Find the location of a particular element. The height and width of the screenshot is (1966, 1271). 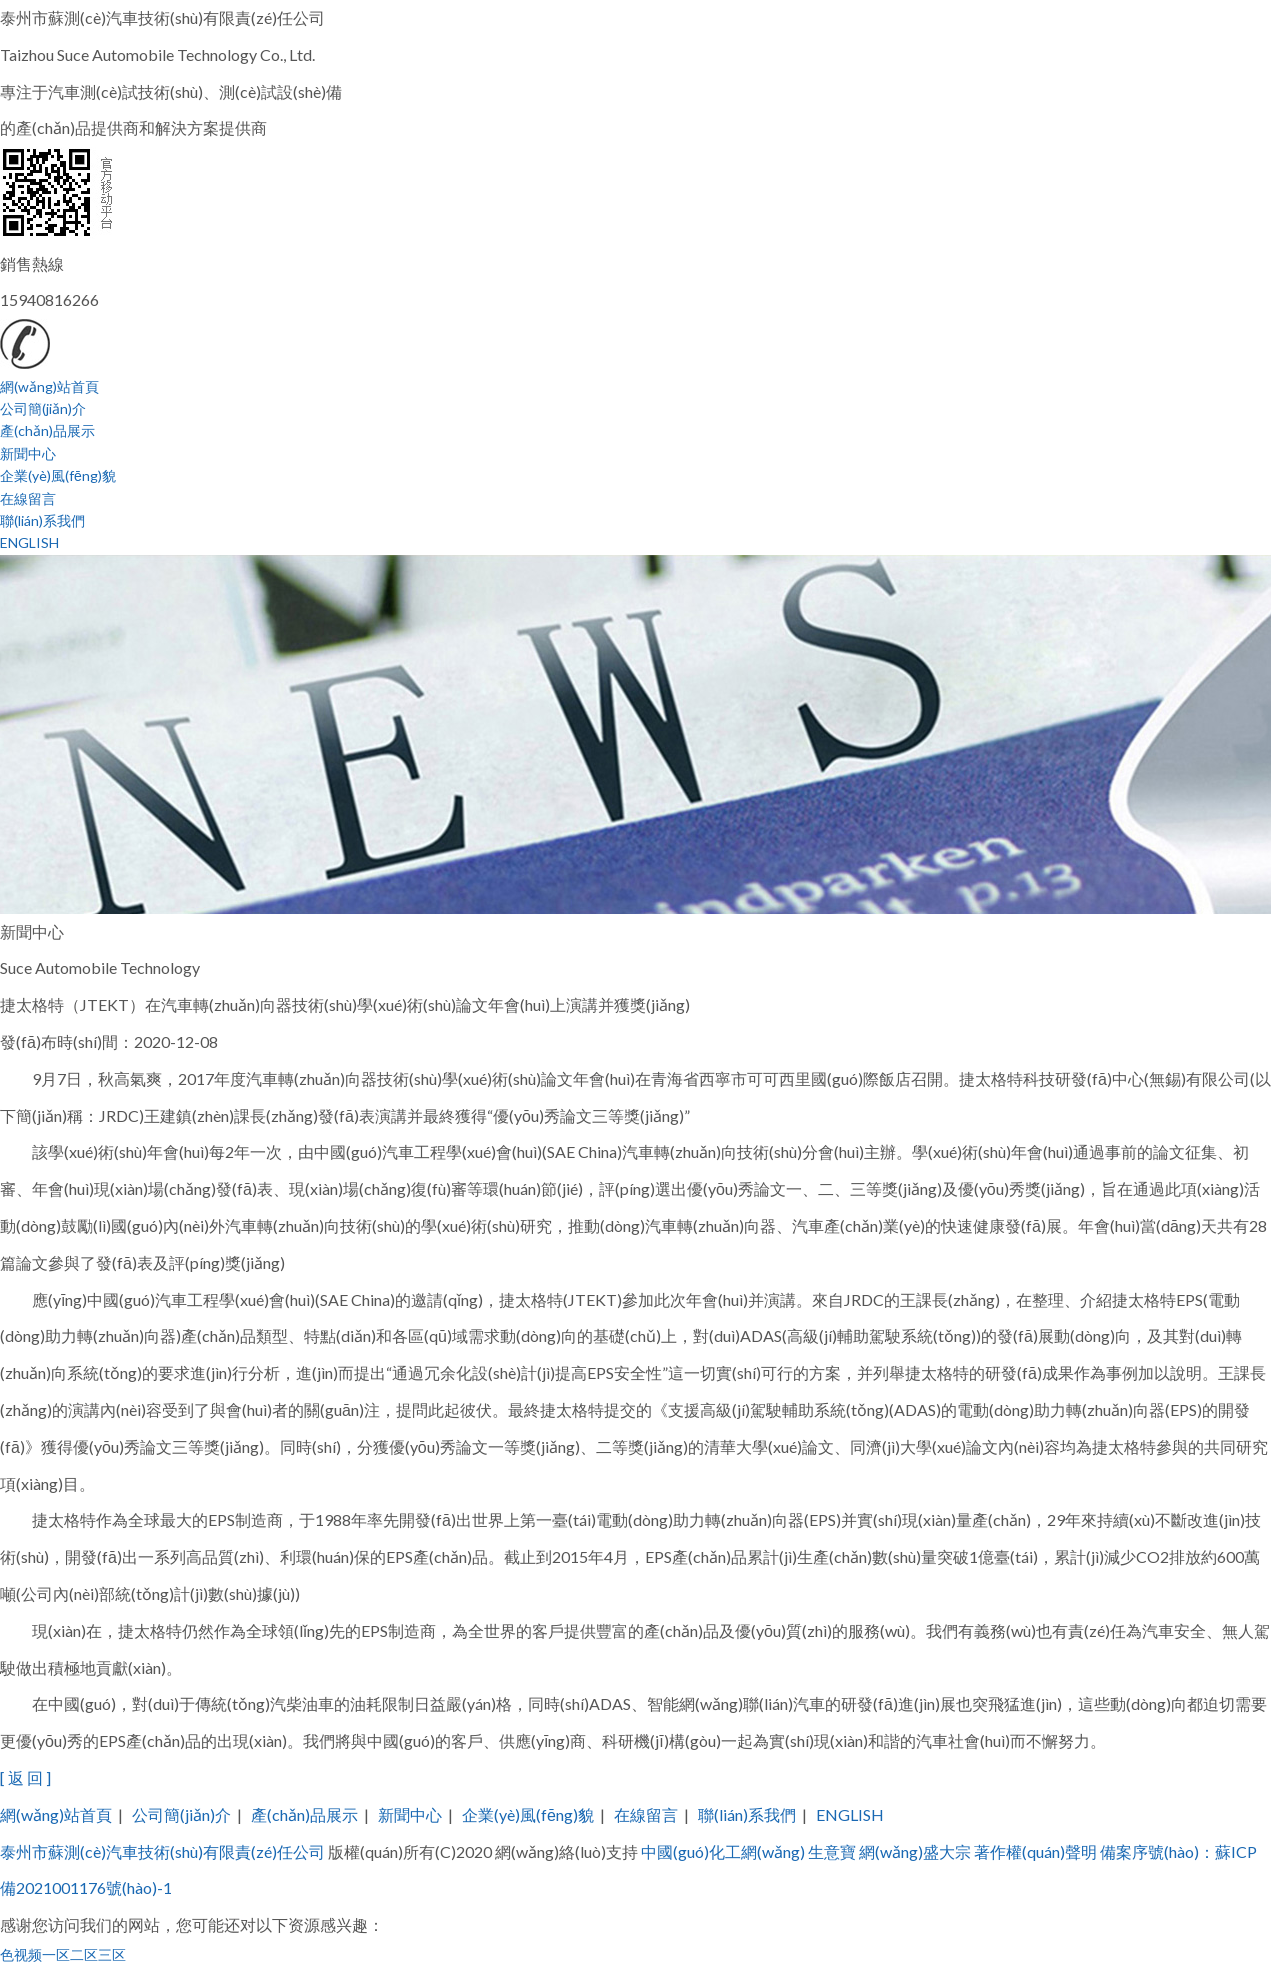

產(chǎn)品展示 is located at coordinates (47, 430).